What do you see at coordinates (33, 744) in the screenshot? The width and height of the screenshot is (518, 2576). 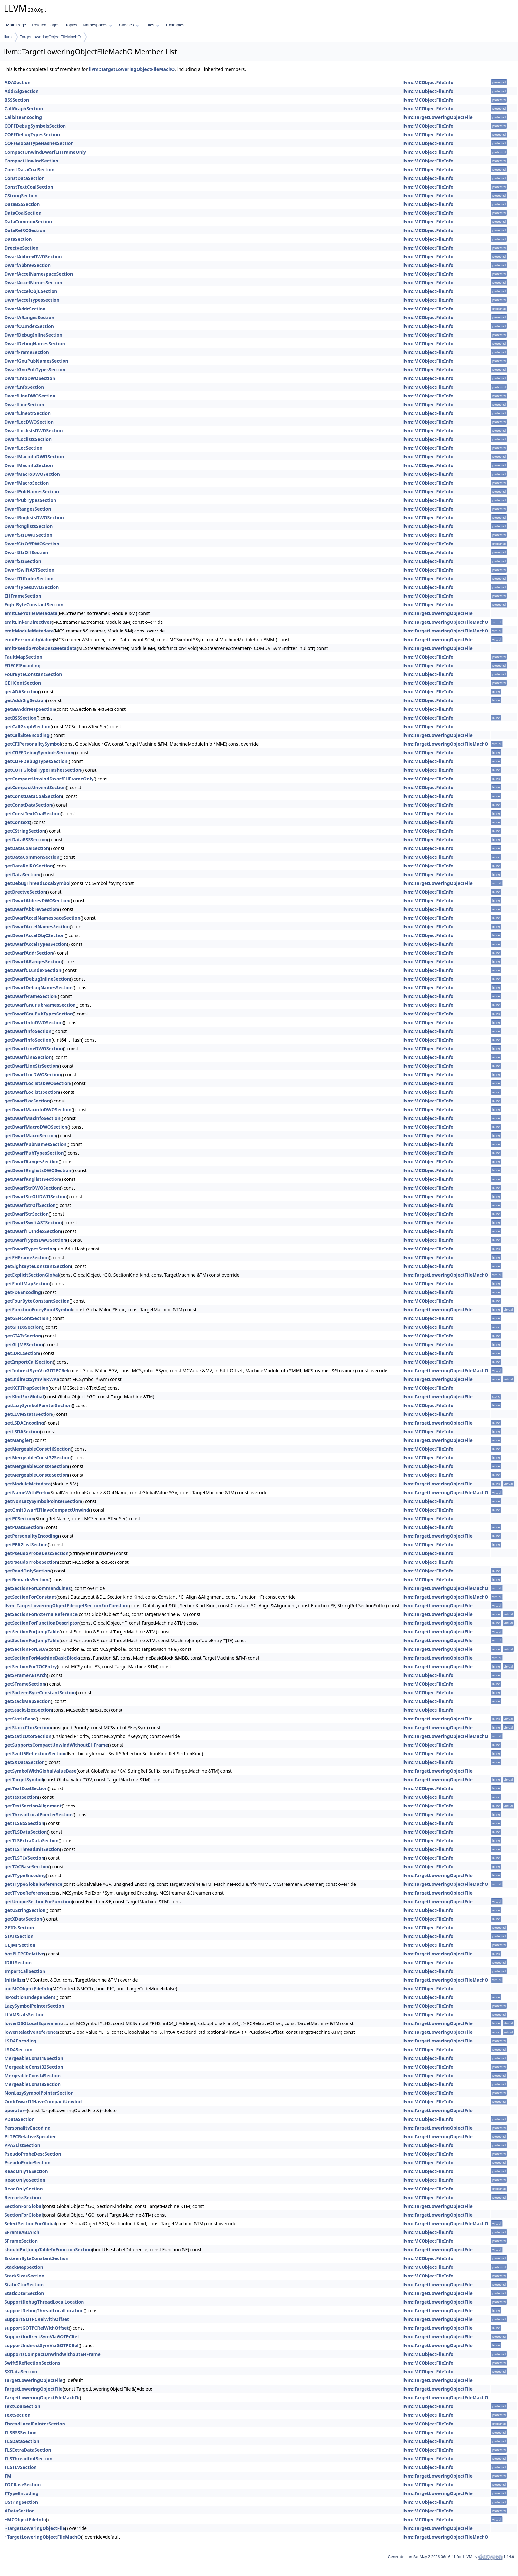 I see `getCFIPersonalitySymbol` at bounding box center [33, 744].